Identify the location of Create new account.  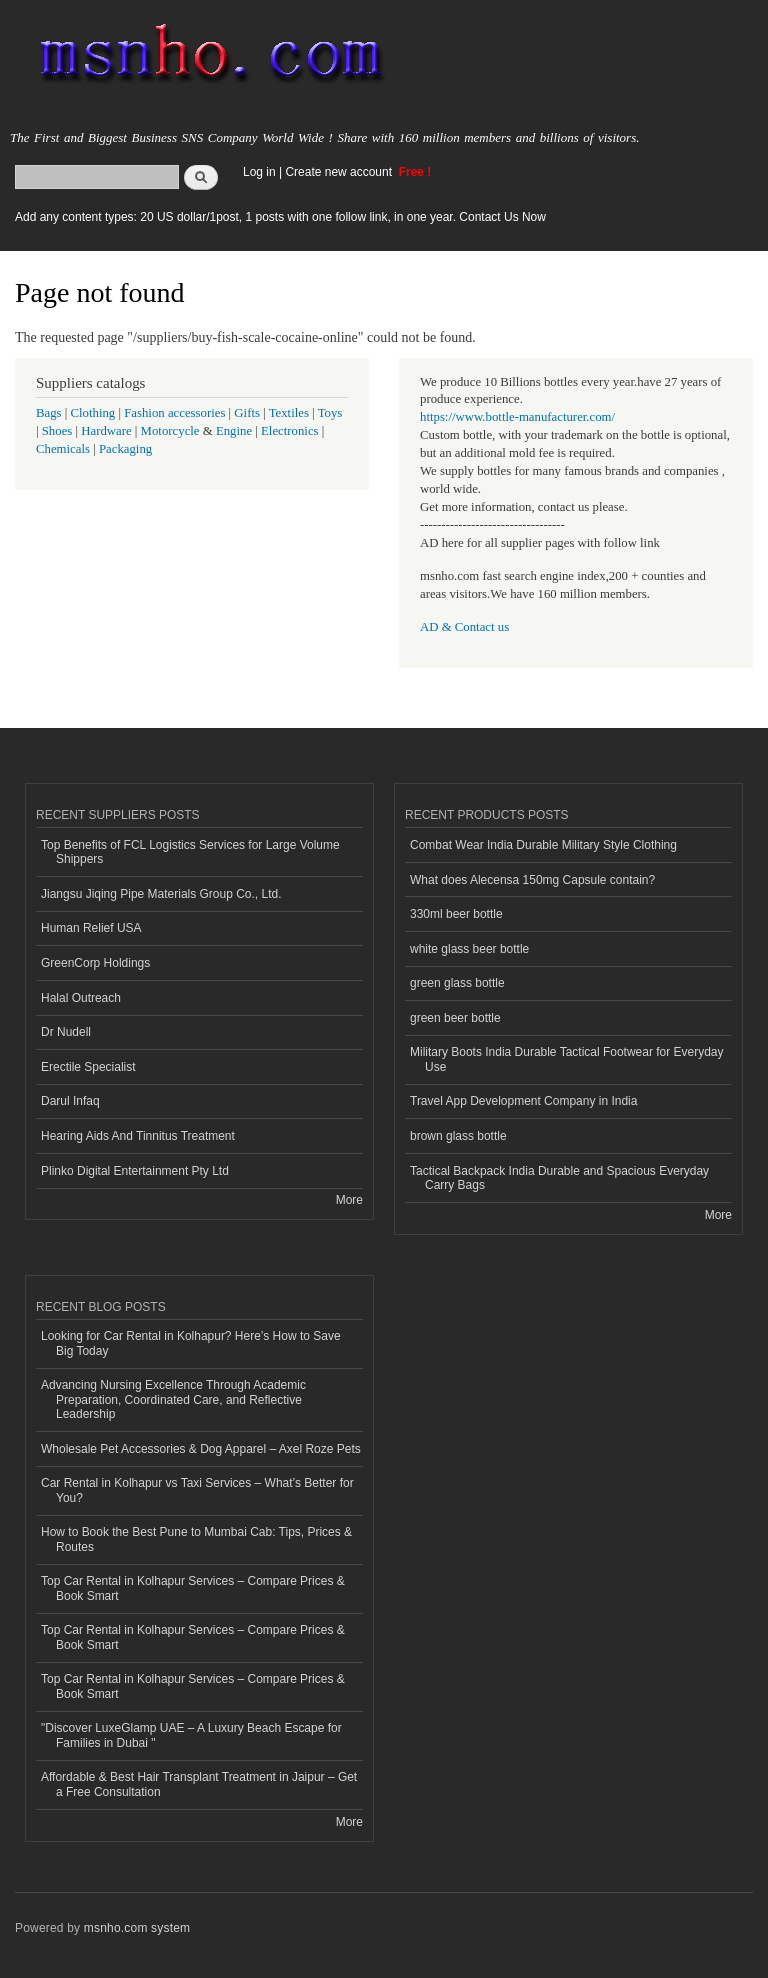
(340, 172).